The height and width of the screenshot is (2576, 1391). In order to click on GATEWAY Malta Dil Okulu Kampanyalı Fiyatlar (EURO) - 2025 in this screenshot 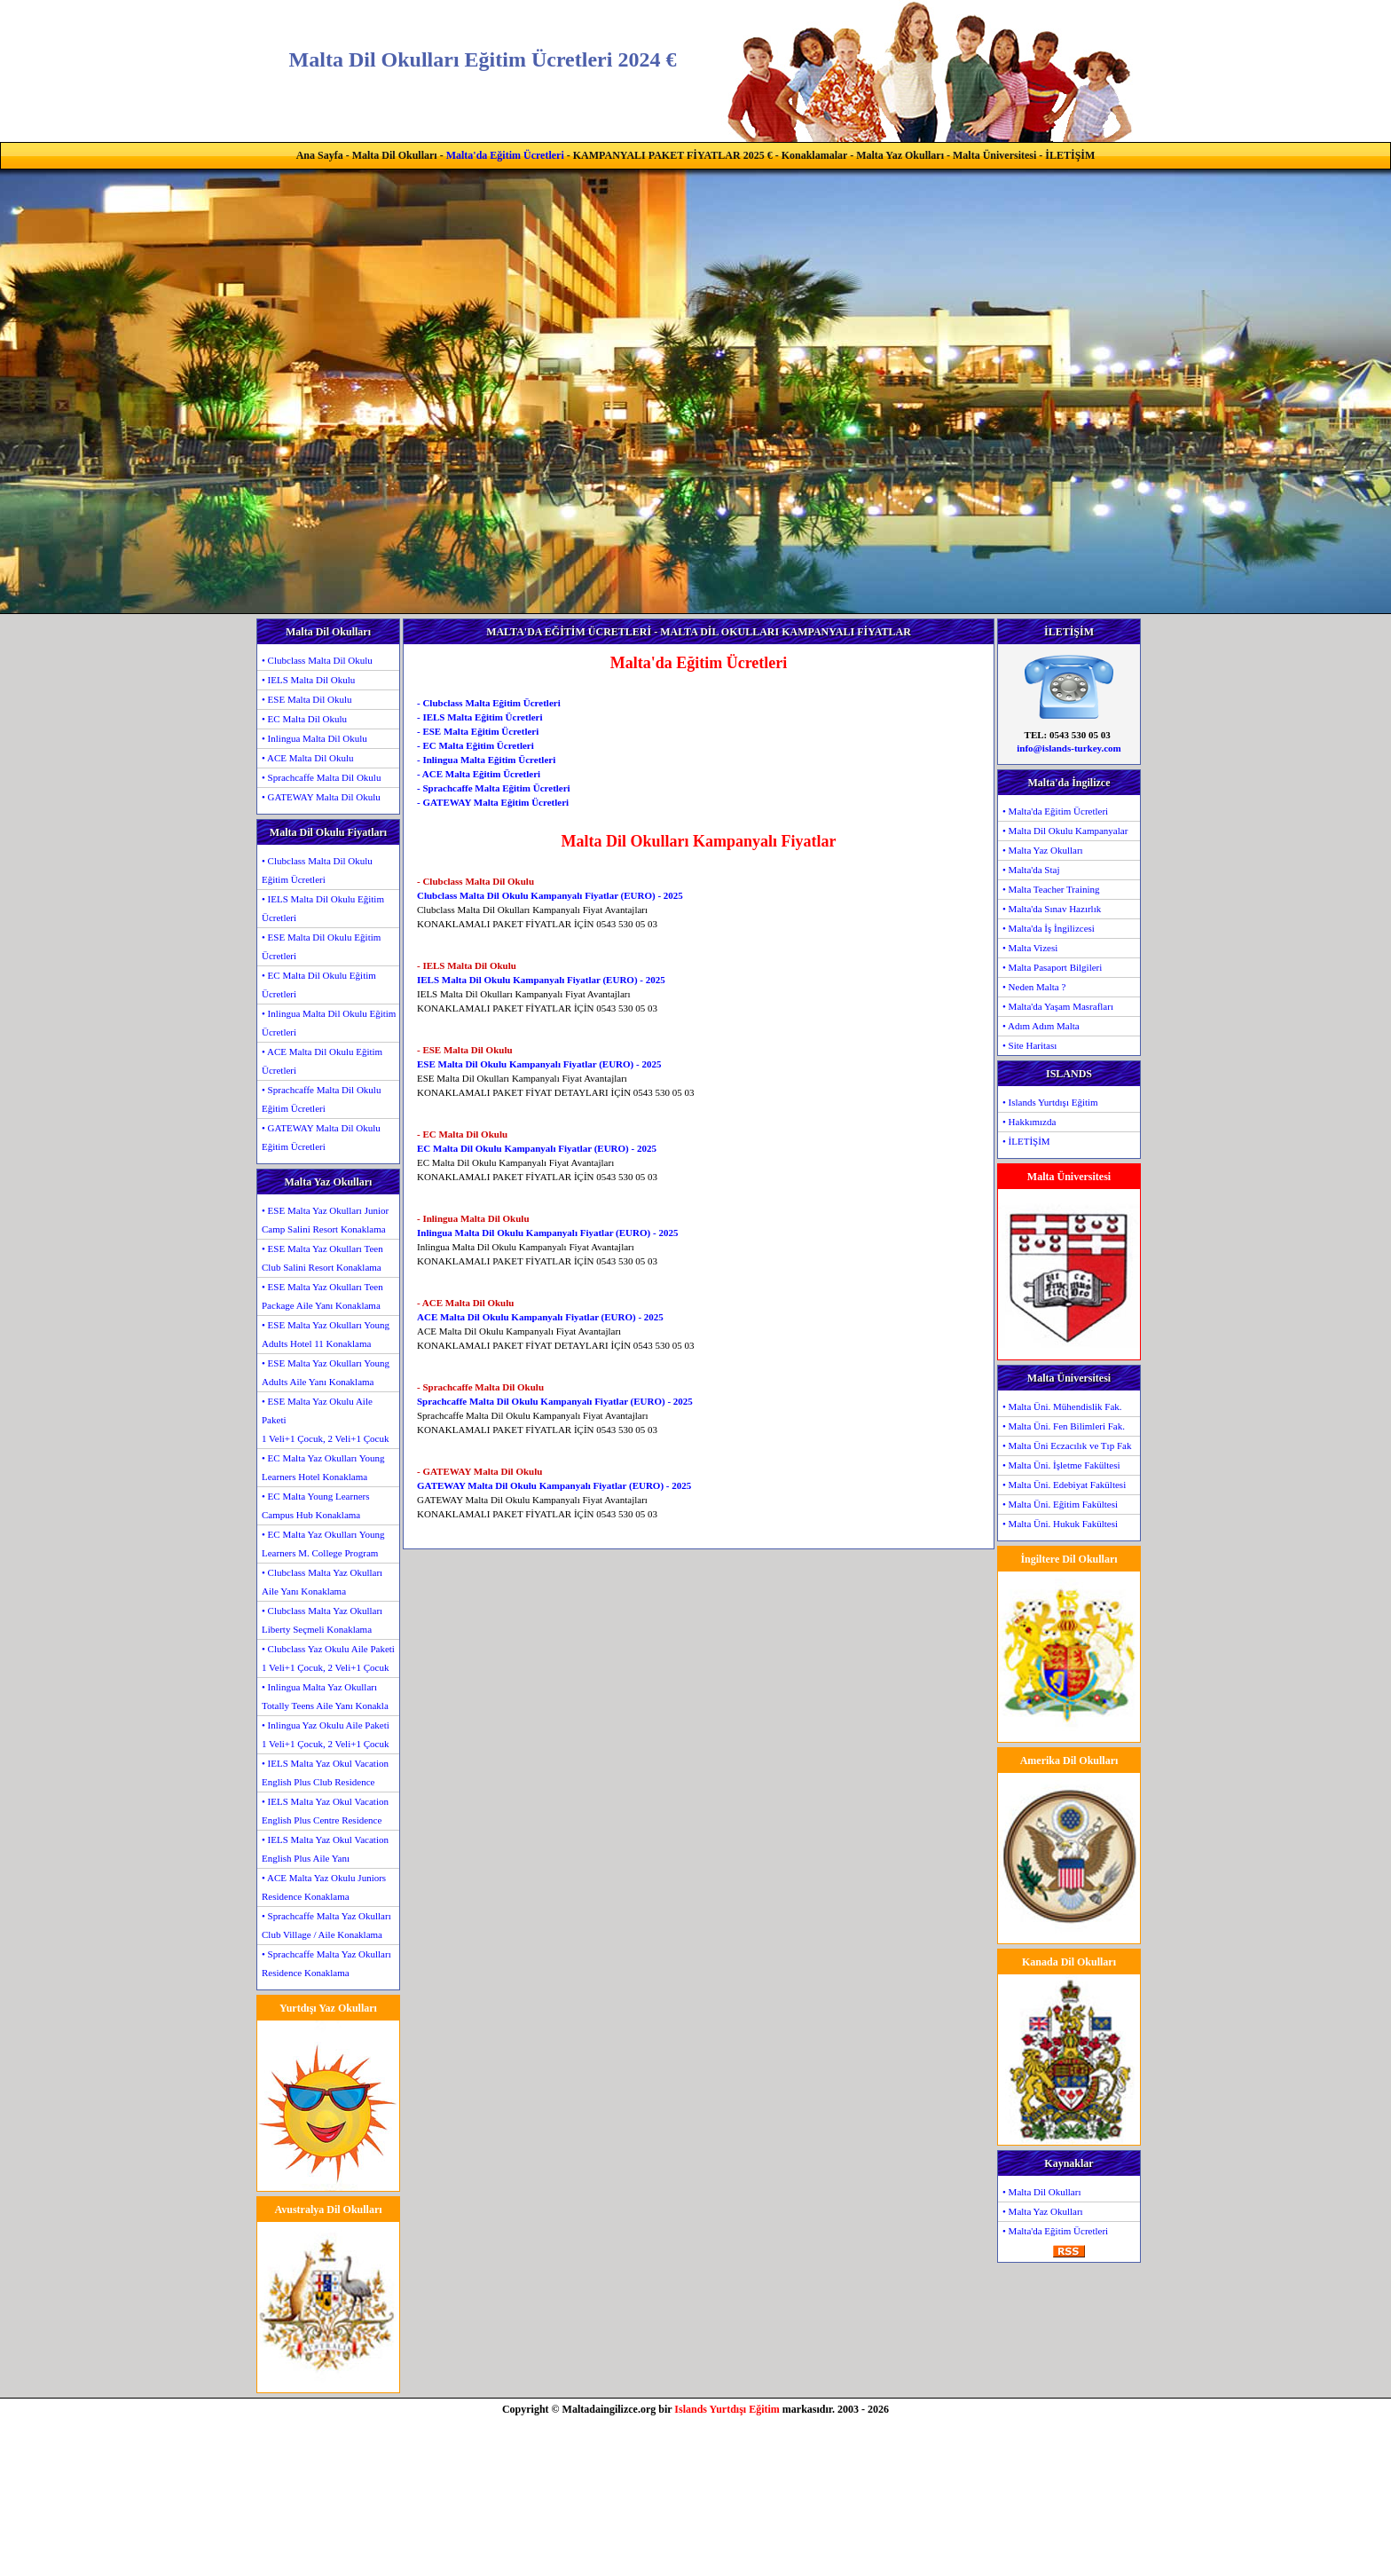, I will do `click(554, 1485)`.